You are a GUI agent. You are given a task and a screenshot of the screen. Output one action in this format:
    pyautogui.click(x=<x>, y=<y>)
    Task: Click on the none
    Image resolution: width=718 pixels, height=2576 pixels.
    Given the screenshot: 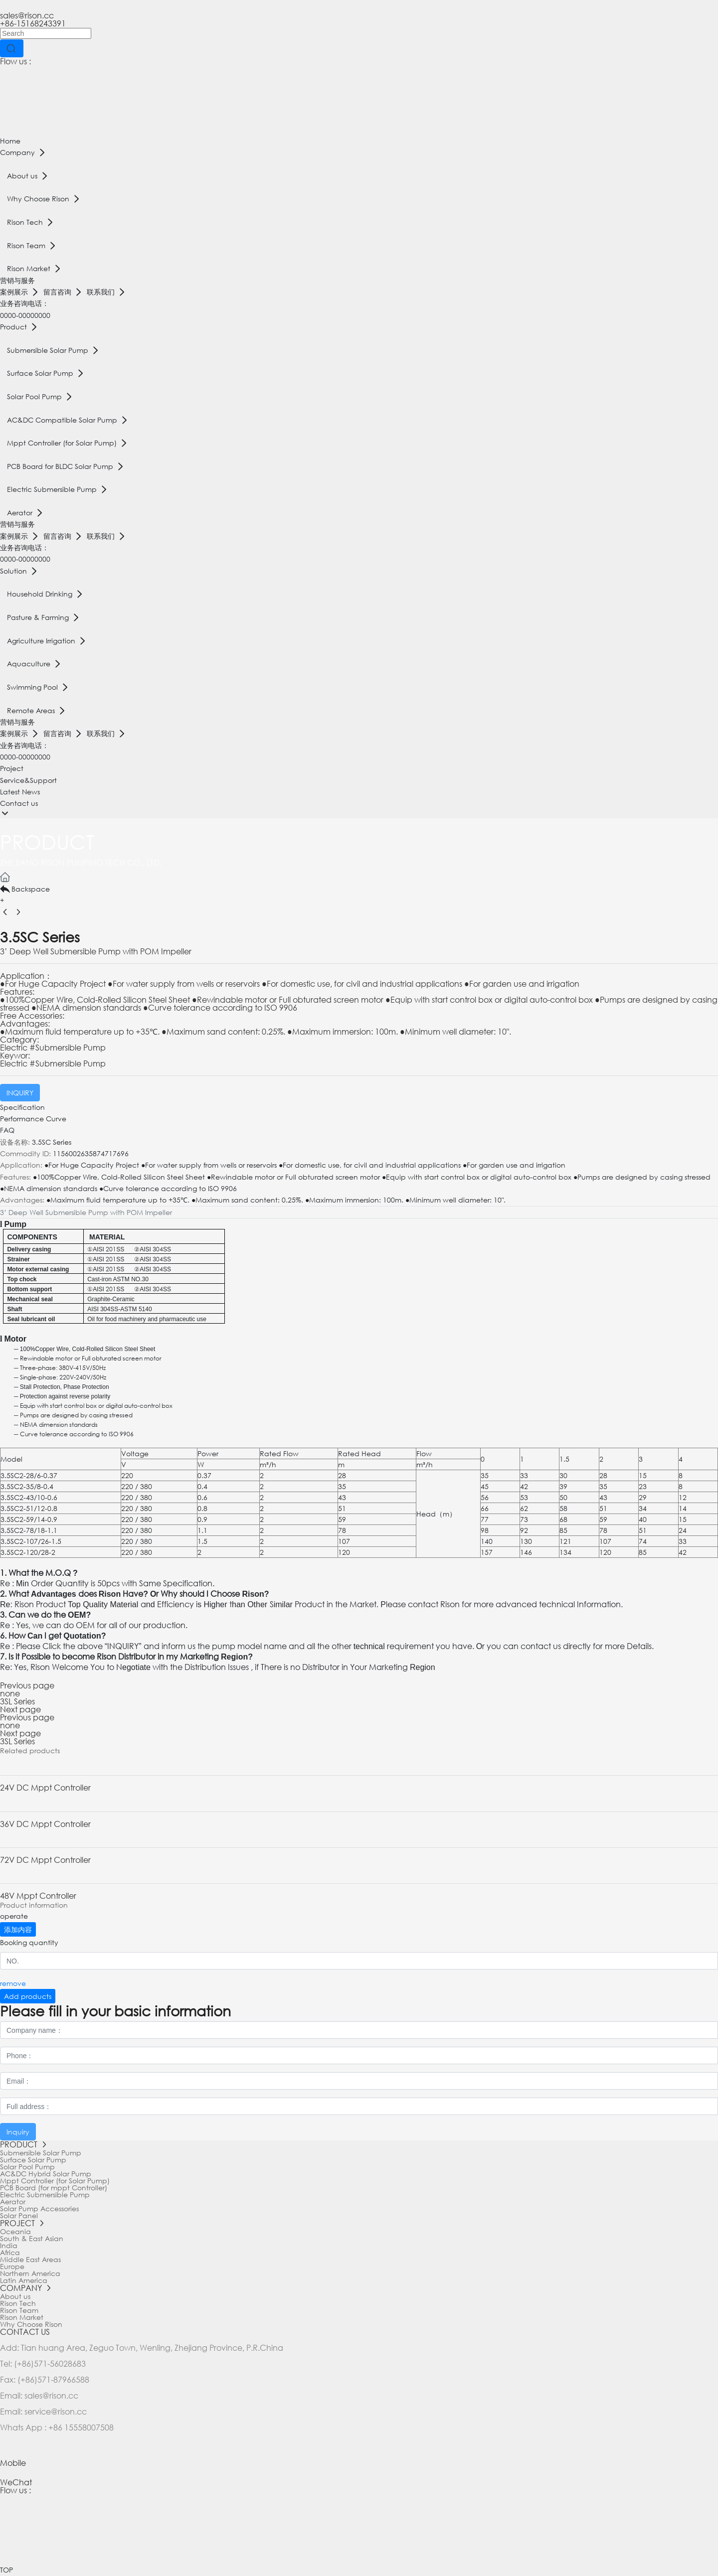 What is the action you would take?
    pyautogui.click(x=10, y=1693)
    